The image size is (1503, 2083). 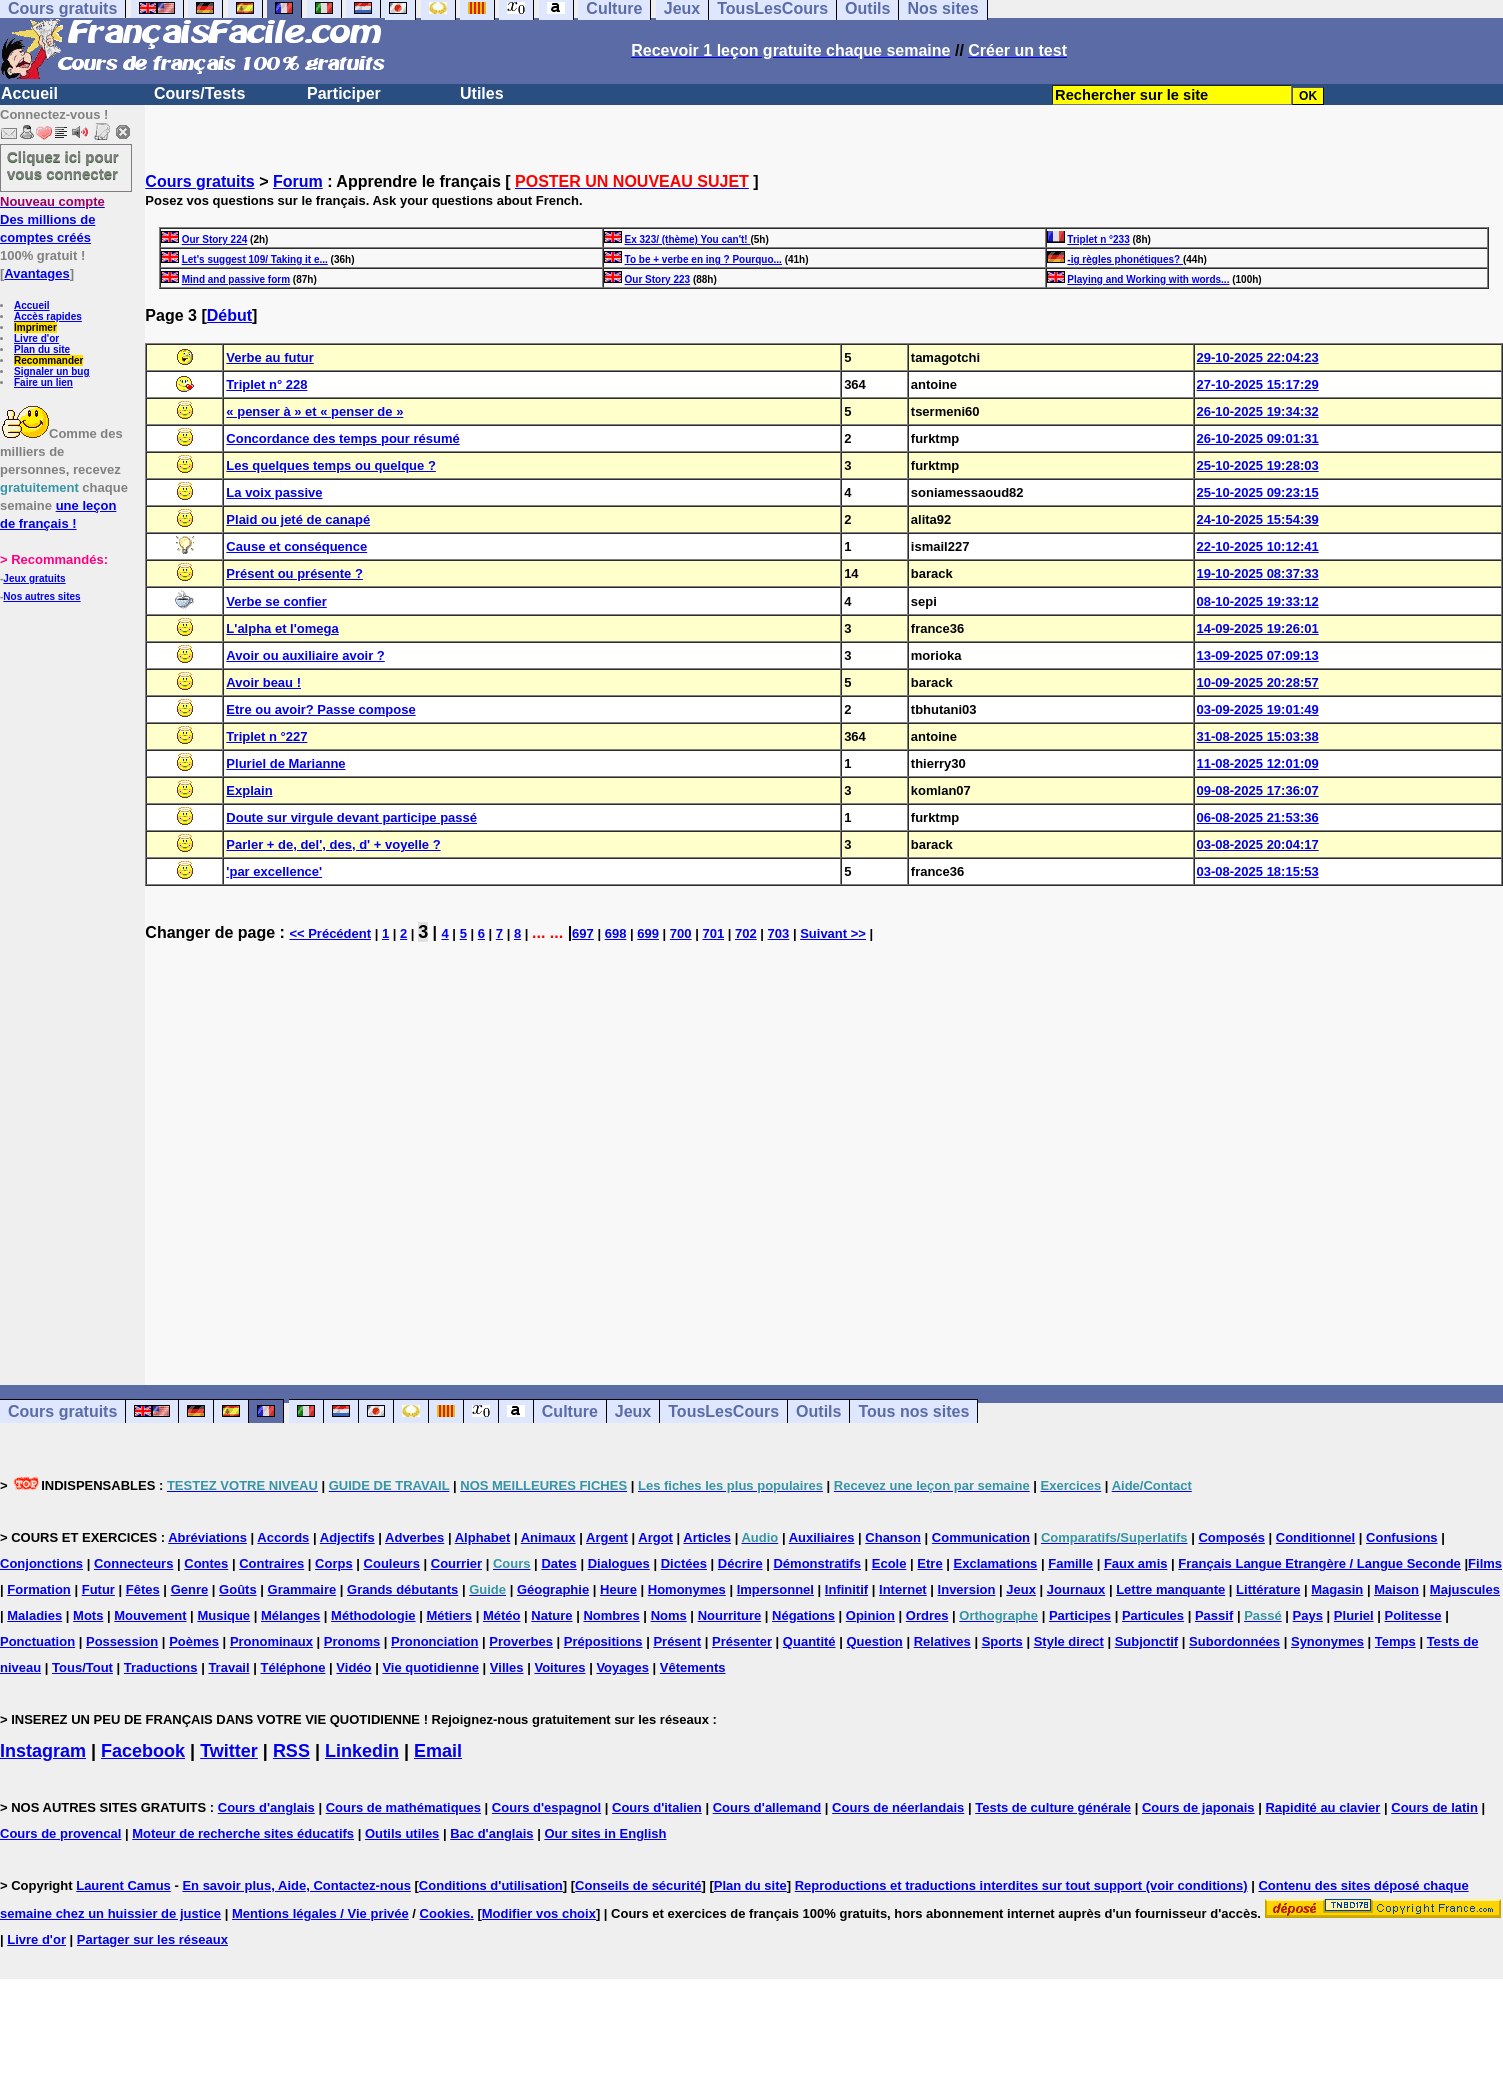 What do you see at coordinates (1258, 844) in the screenshot?
I see `03-08-2025 20:04:17` at bounding box center [1258, 844].